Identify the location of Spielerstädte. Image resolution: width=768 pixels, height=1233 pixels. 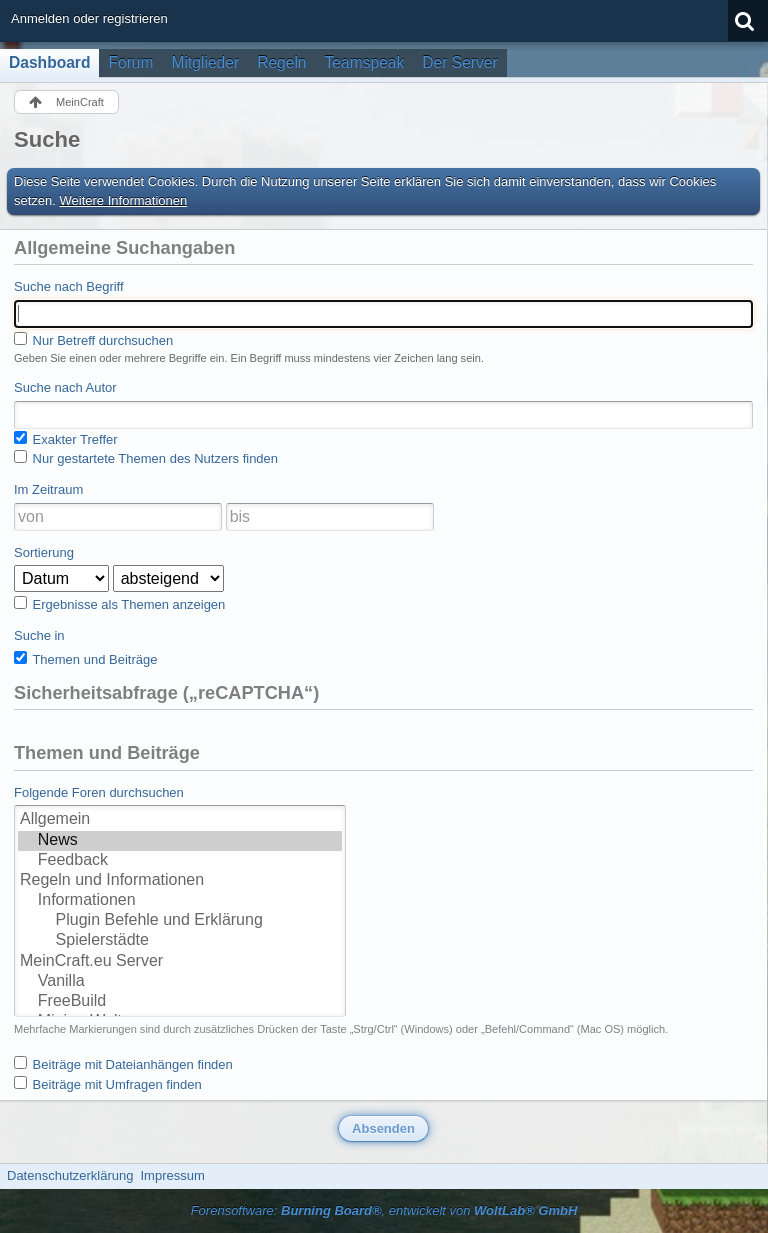
(180, 941).